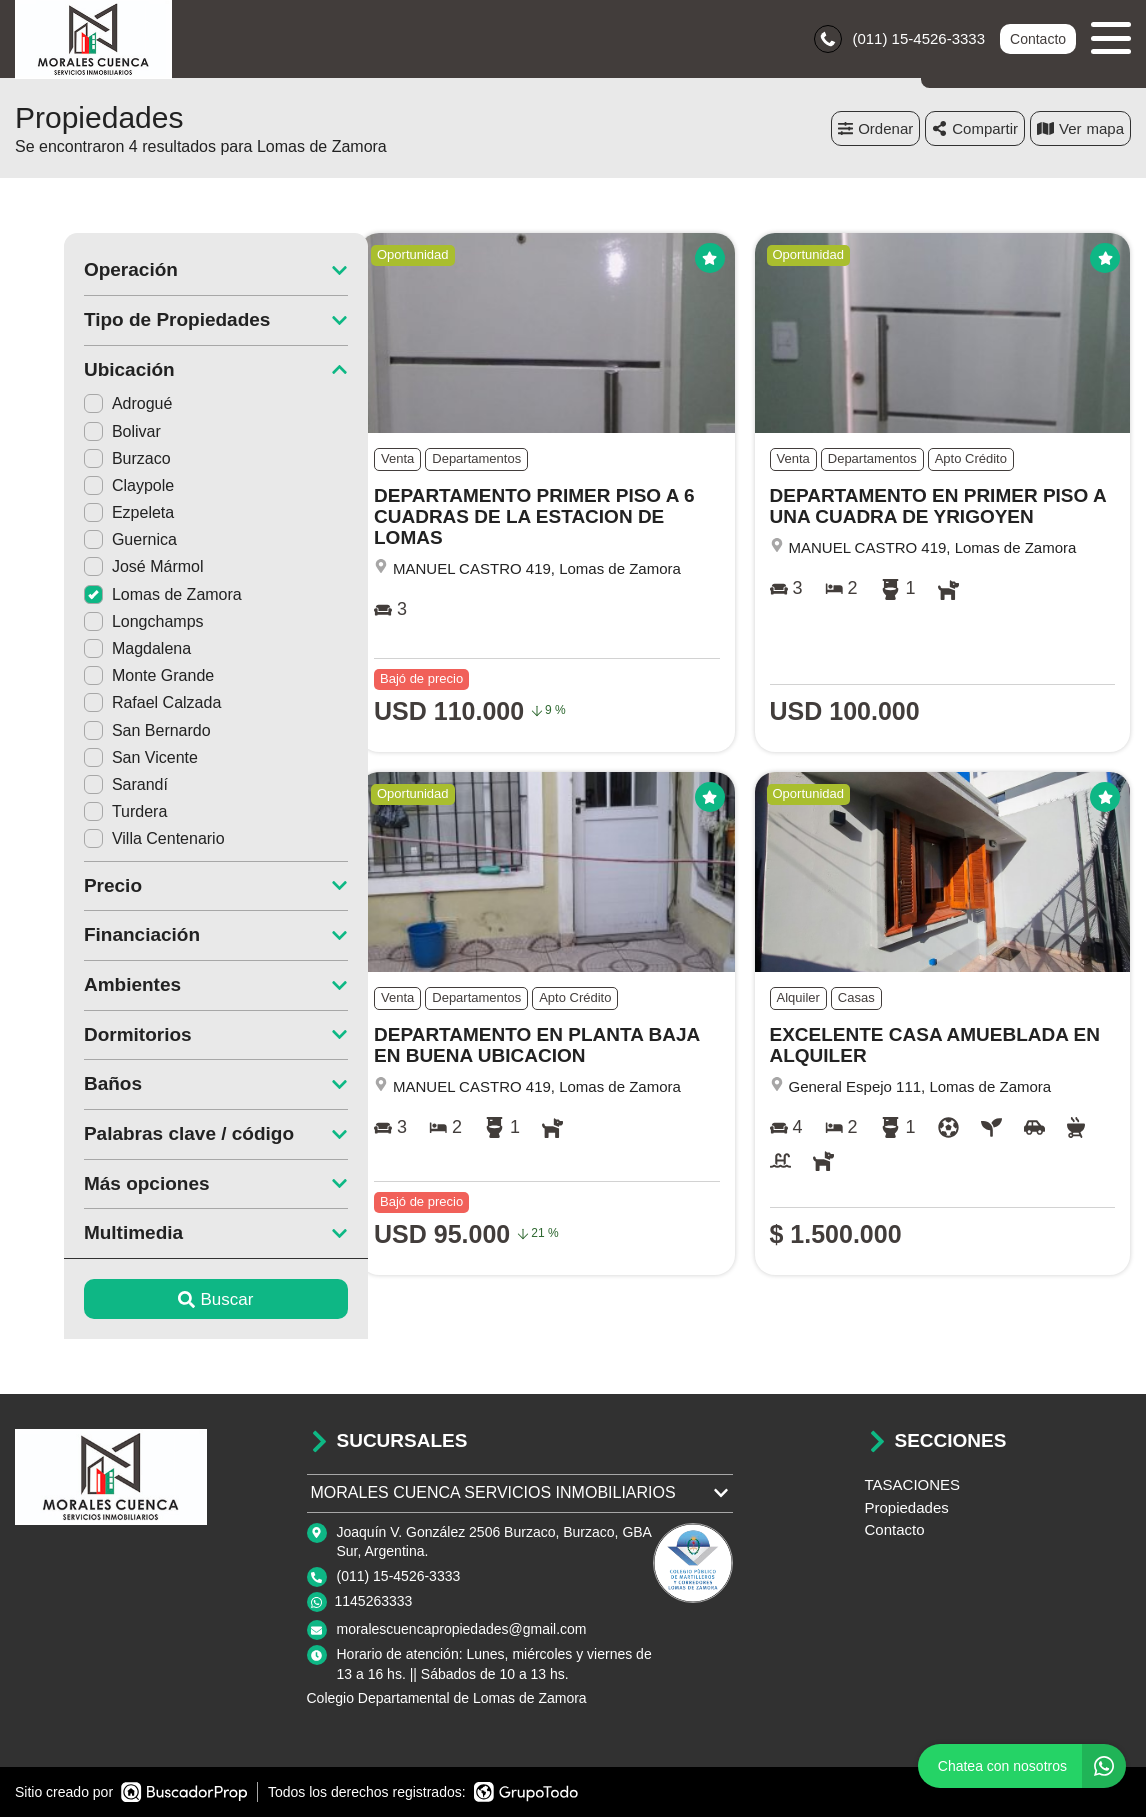 The width and height of the screenshot is (1146, 1818). I want to click on Claypole, so click(80, 486).